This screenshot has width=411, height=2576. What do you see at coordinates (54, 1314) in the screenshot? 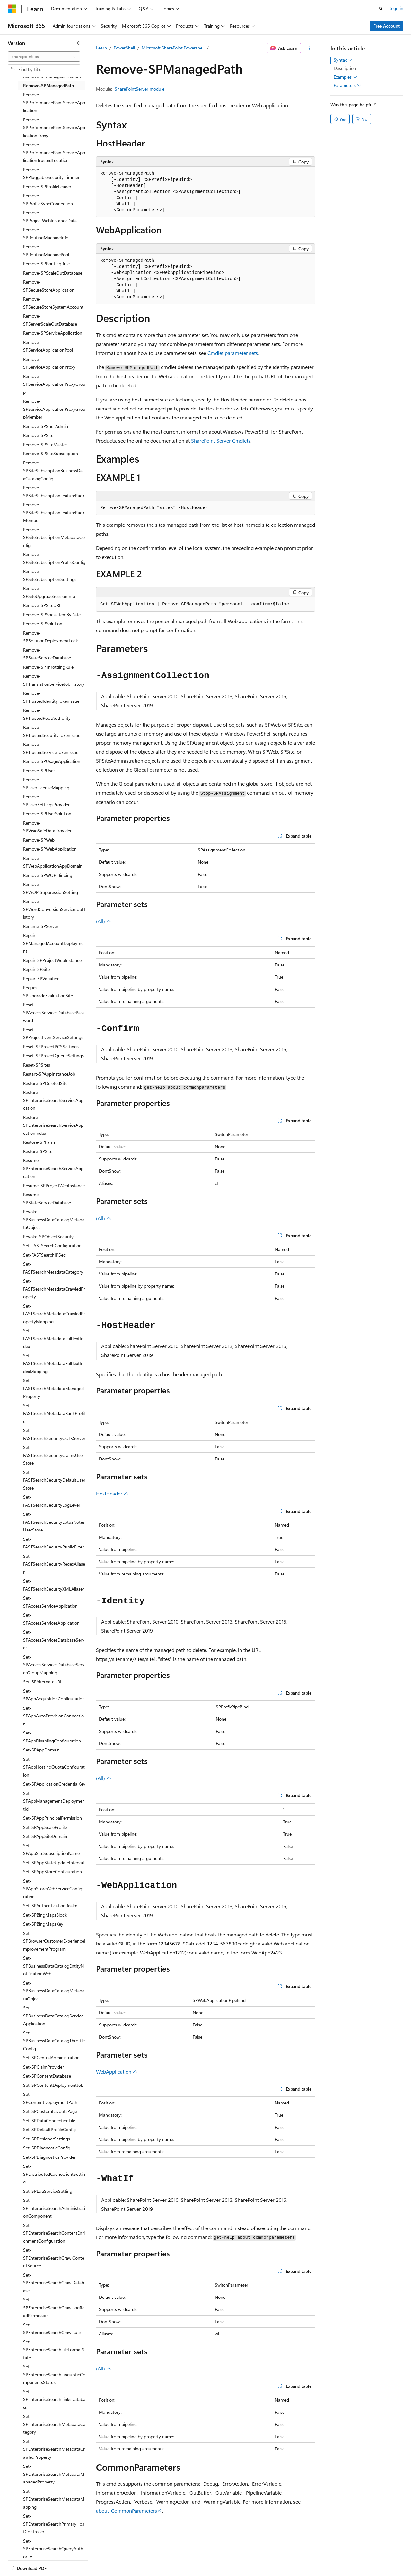
I see `Set-FASTSearchMetadataCrawledPropertyMapping [treeitem]` at bounding box center [54, 1314].